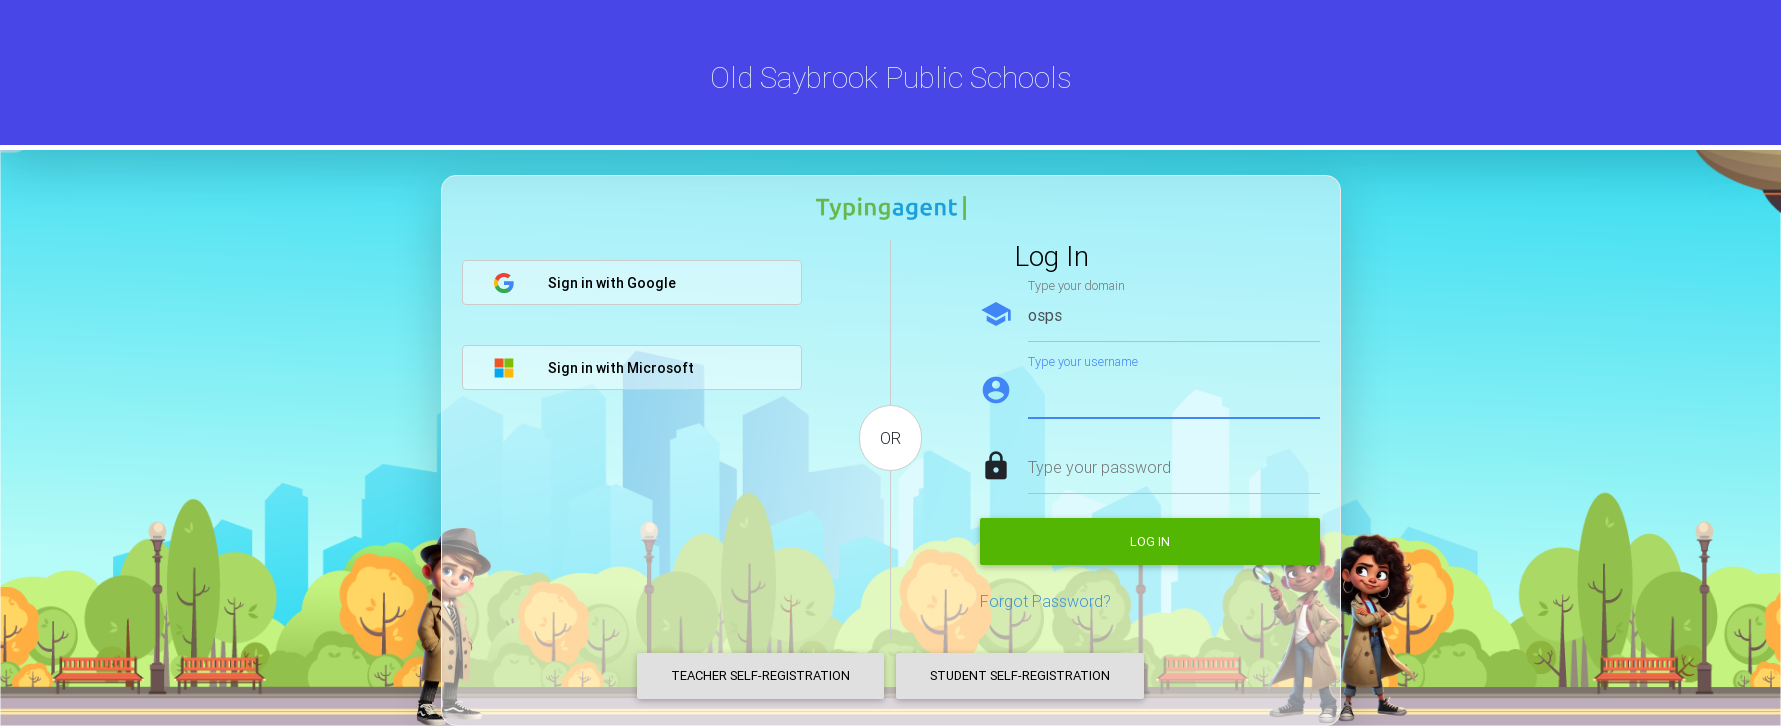  What do you see at coordinates (593, 368) in the screenshot?
I see `Sign in with Microsoft` at bounding box center [593, 368].